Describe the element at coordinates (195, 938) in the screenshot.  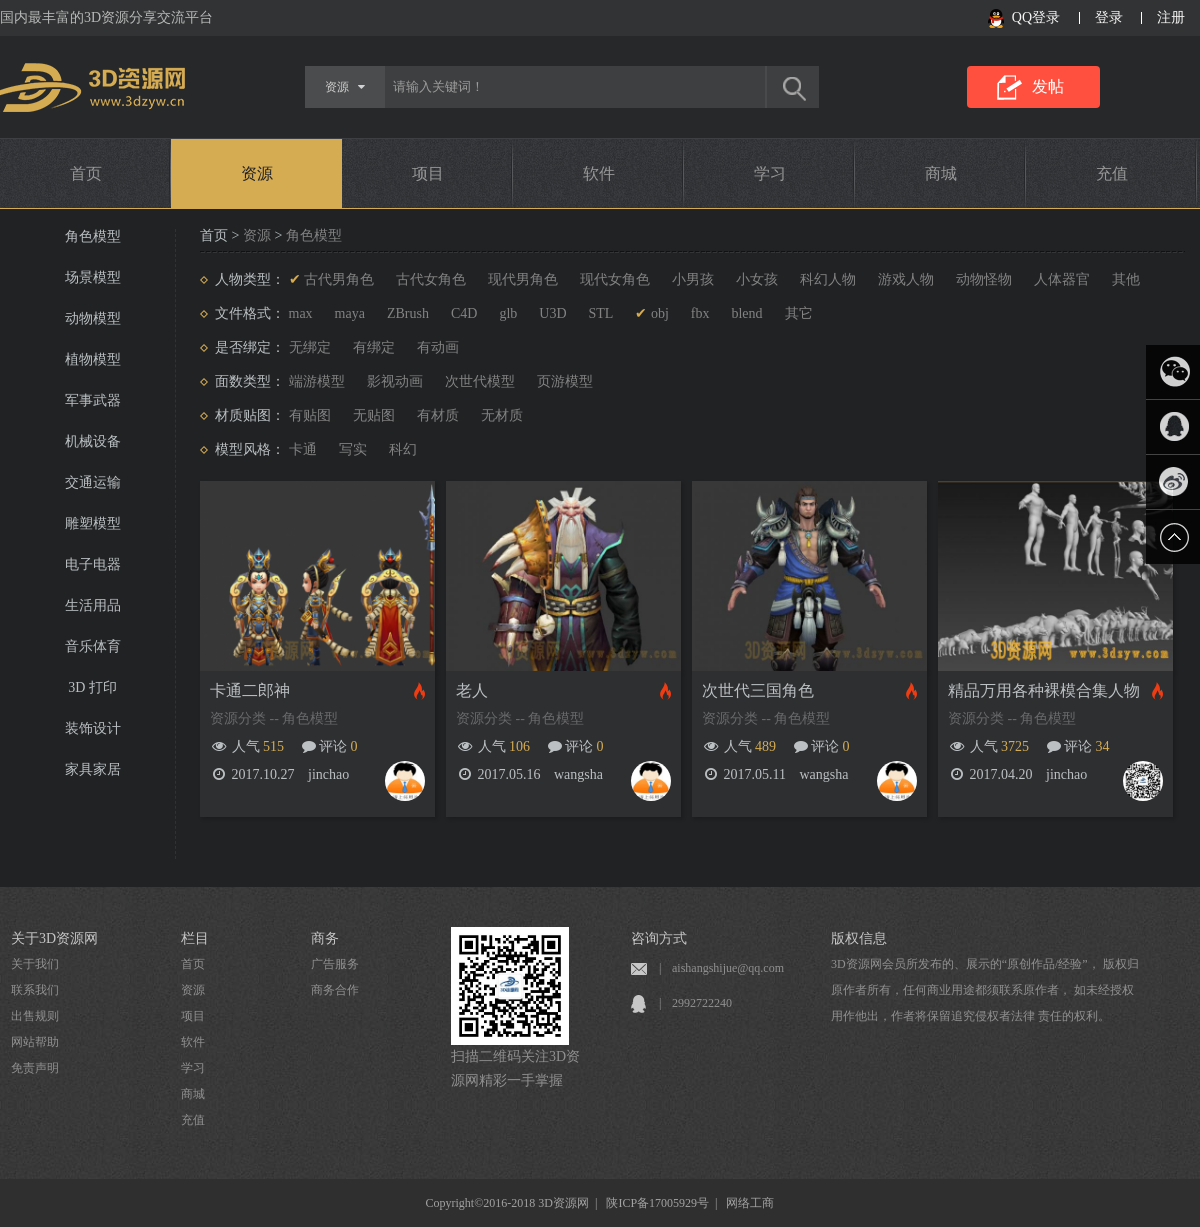
I see `栏目` at that location.